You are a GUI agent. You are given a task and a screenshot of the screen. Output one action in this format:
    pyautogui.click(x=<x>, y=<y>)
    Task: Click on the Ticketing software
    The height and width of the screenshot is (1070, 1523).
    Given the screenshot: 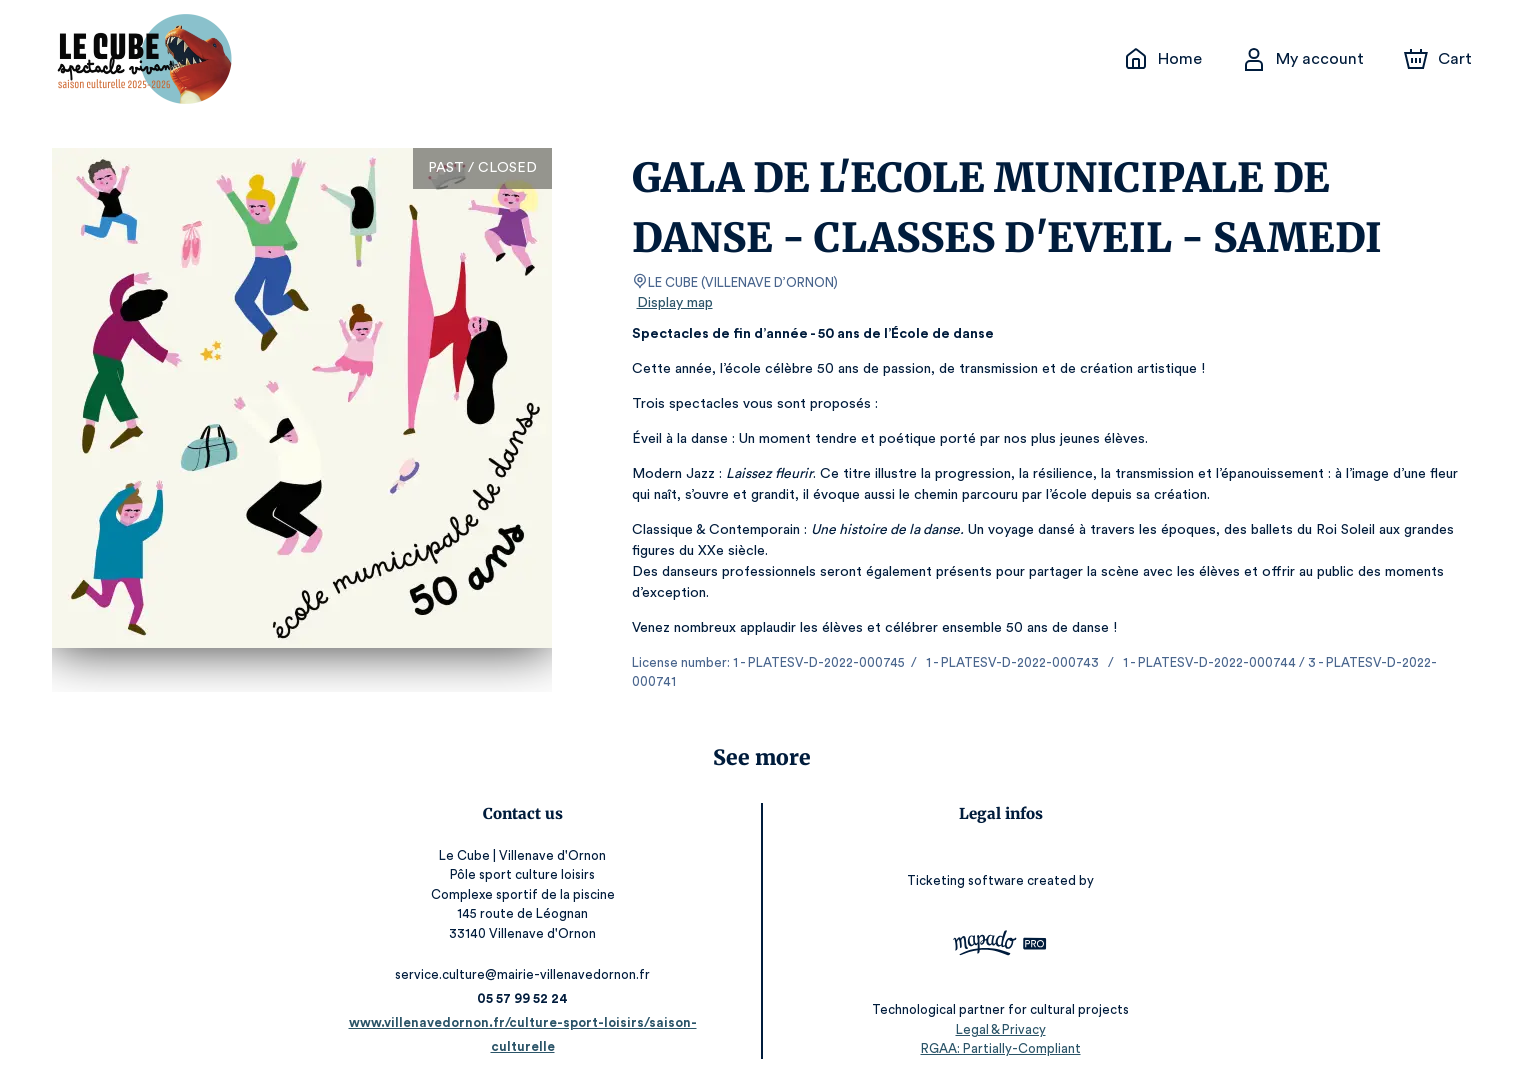 What is the action you would take?
    pyautogui.click(x=960, y=861)
    